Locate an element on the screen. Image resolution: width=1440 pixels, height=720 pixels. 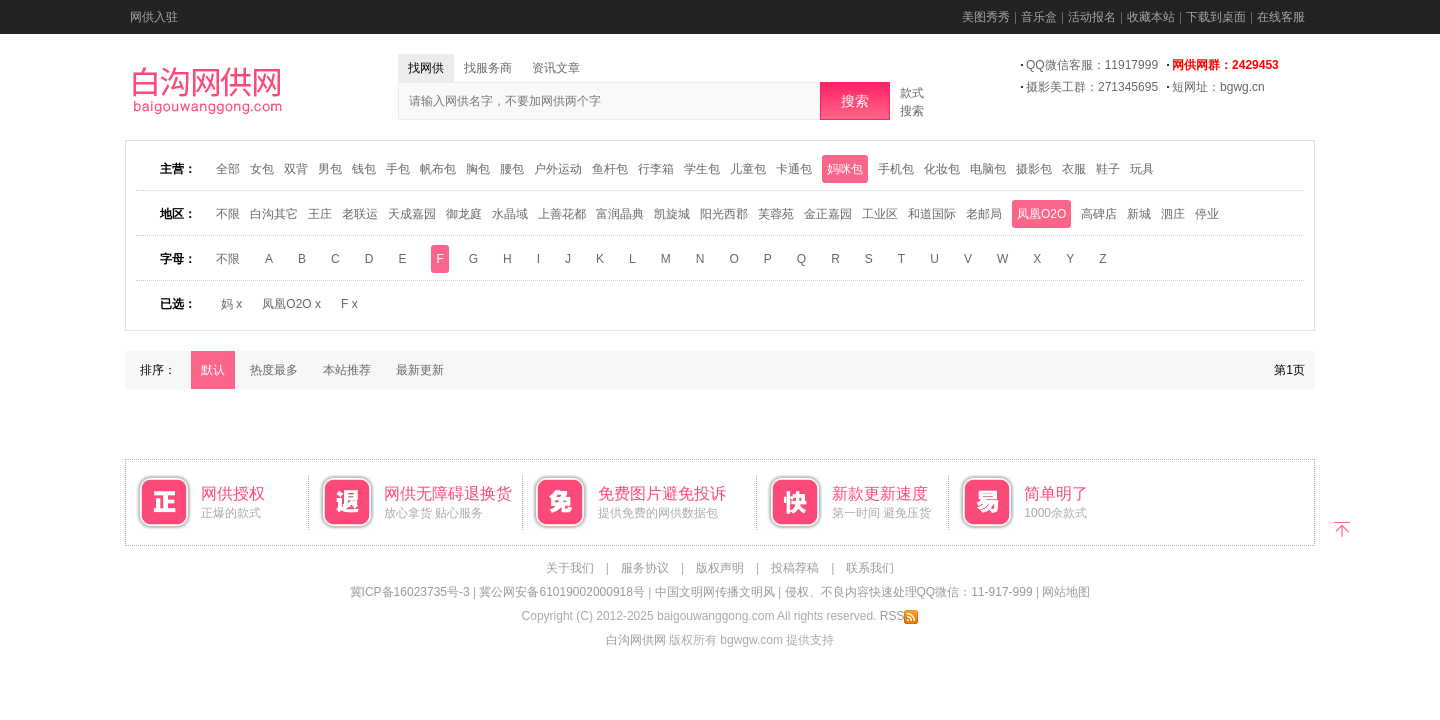
凯旋城 is located at coordinates (672, 214).